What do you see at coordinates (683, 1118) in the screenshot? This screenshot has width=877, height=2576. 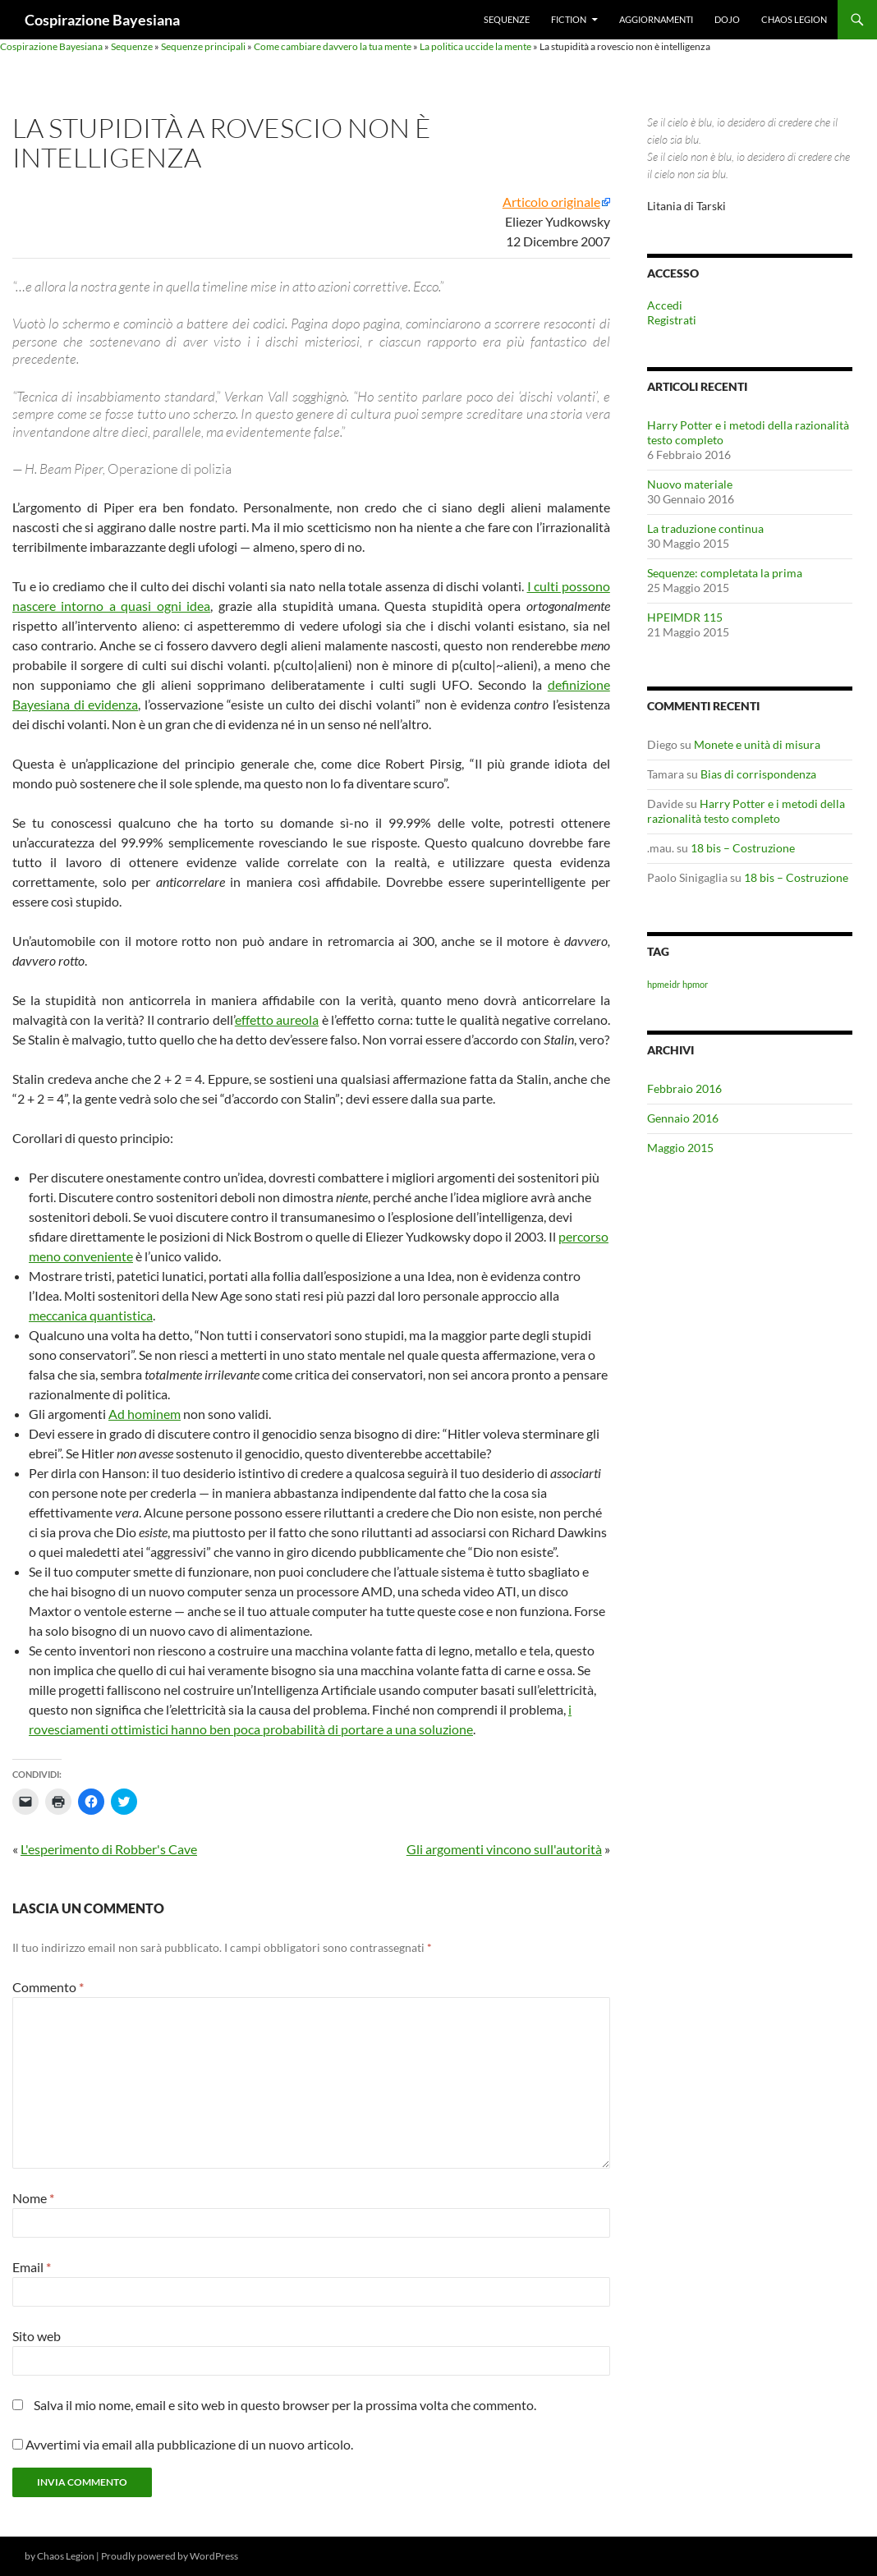 I see `Gennaio 2016` at bounding box center [683, 1118].